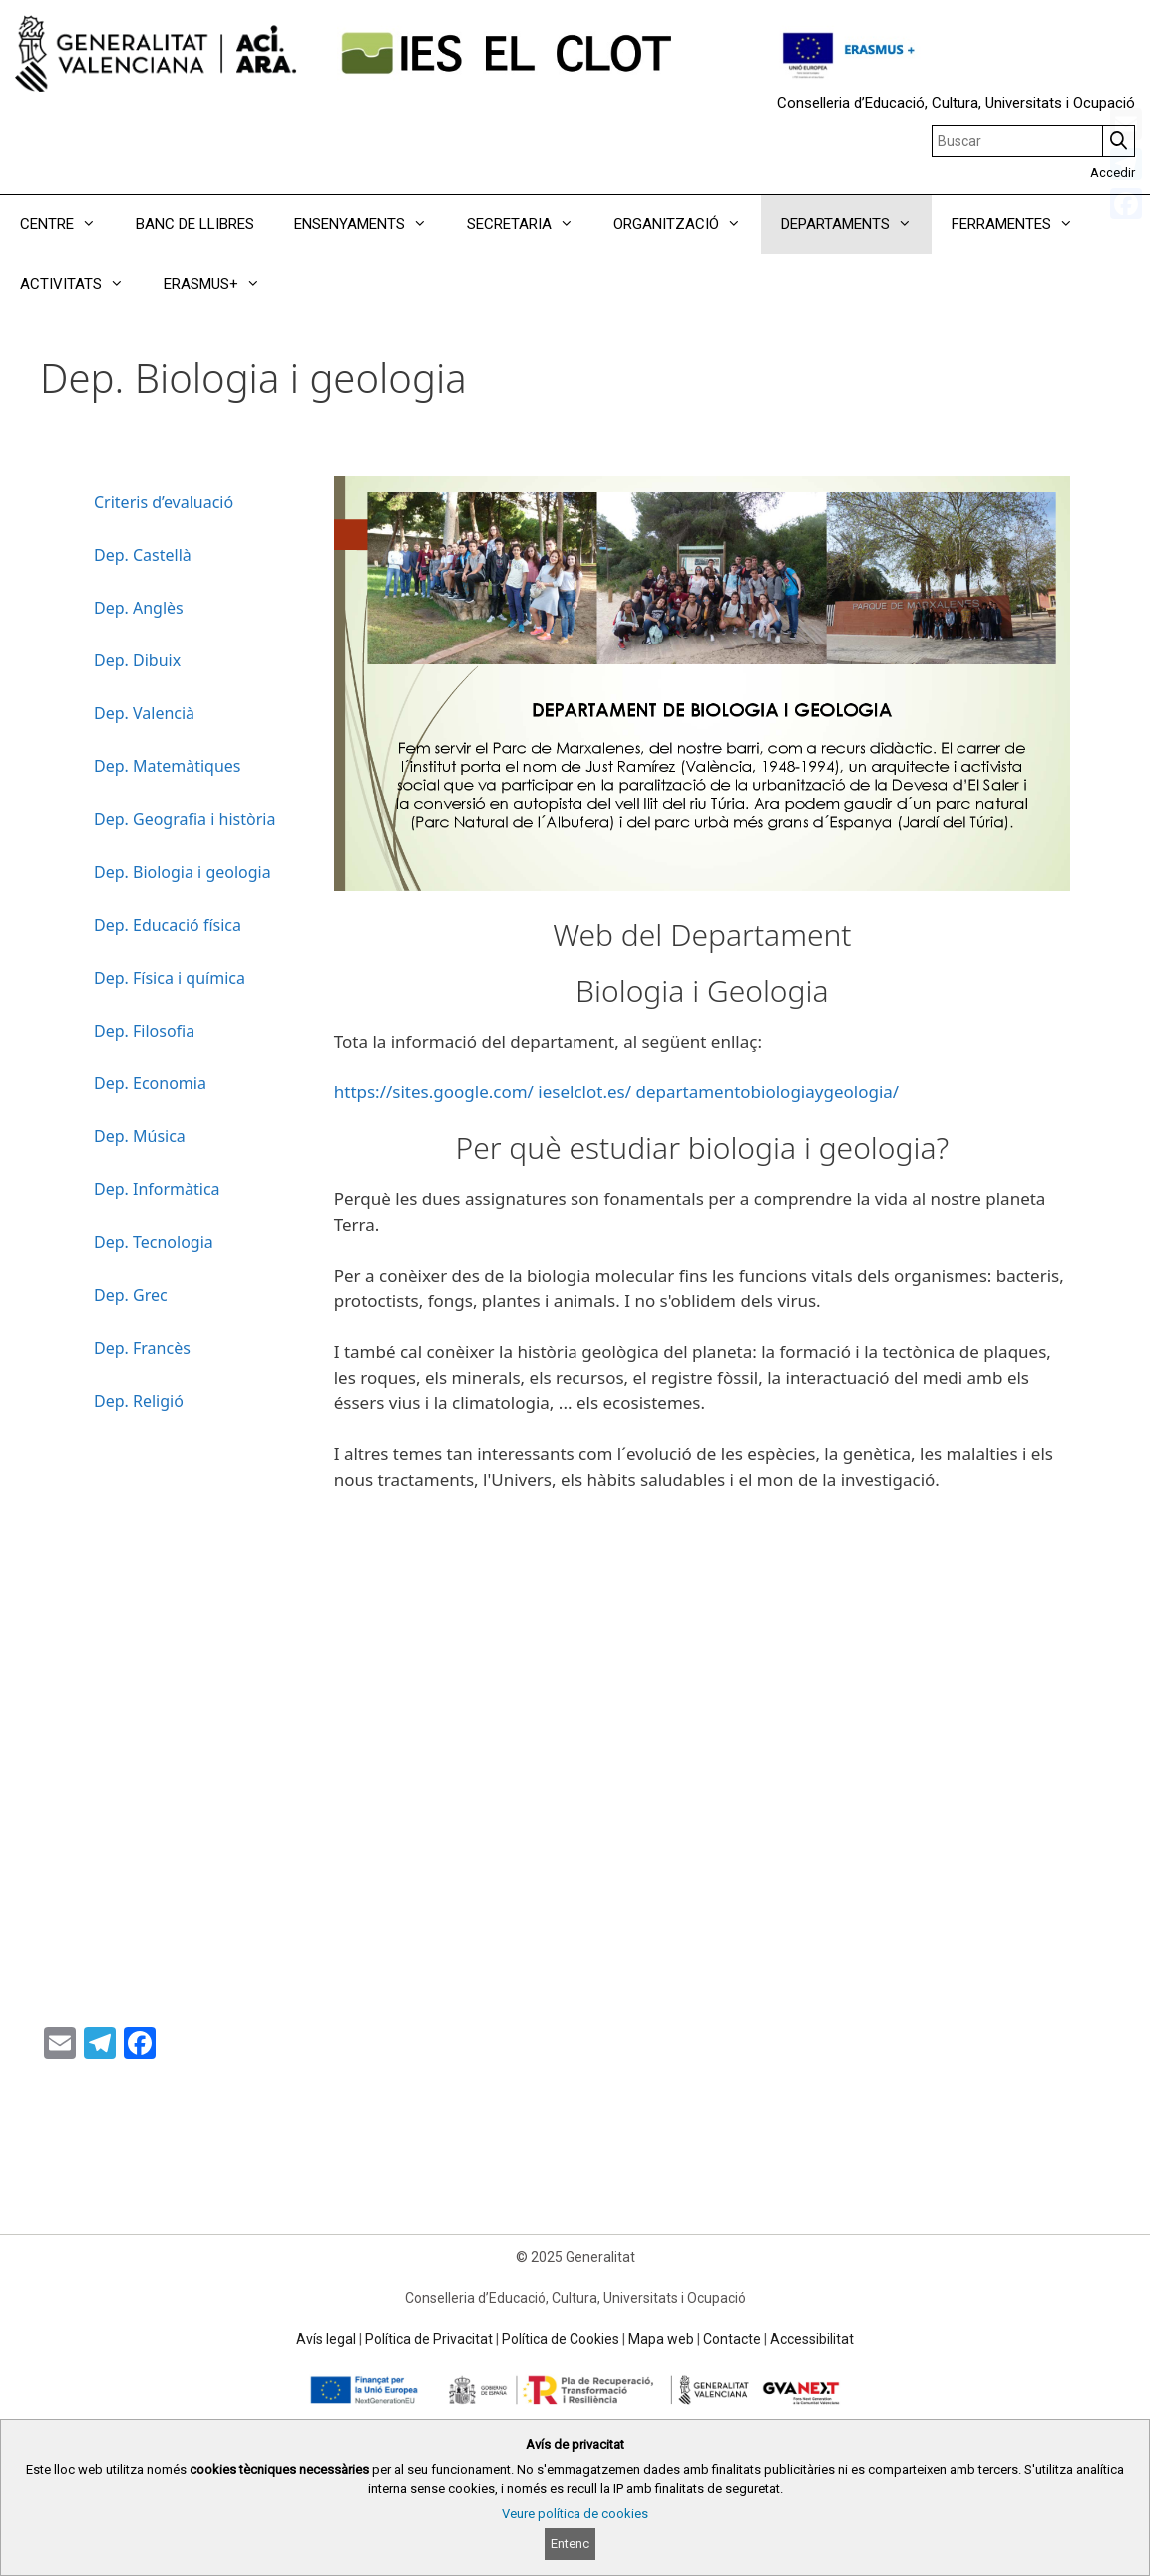 The height and width of the screenshot is (2576, 1150). I want to click on ORGANITZACIÓ, so click(687, 224).